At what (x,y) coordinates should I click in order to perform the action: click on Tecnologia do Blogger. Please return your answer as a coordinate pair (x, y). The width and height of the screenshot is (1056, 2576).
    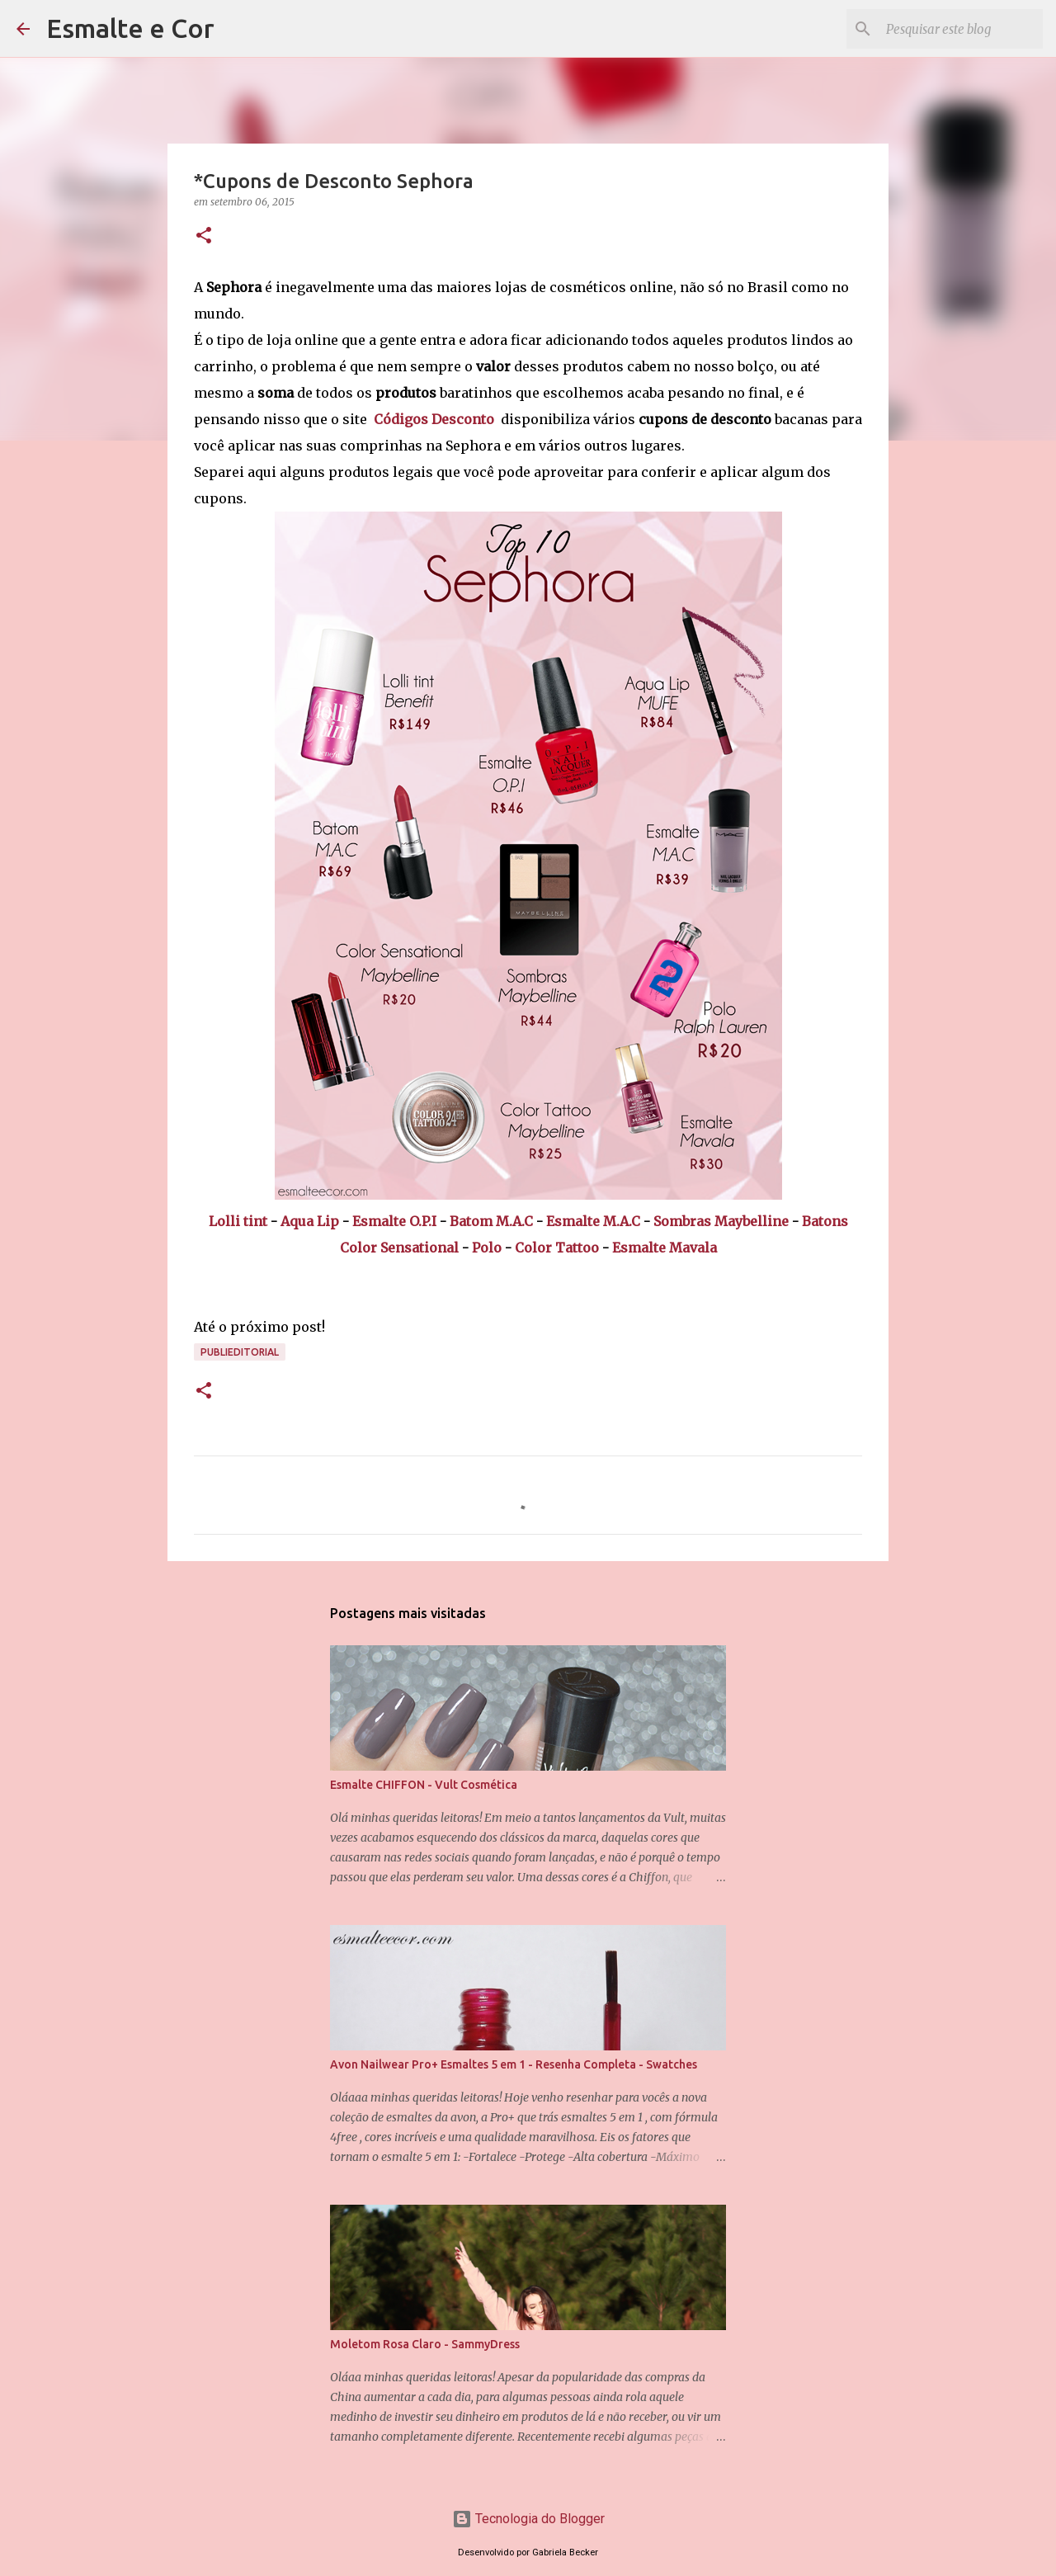
    Looking at the image, I should click on (528, 2518).